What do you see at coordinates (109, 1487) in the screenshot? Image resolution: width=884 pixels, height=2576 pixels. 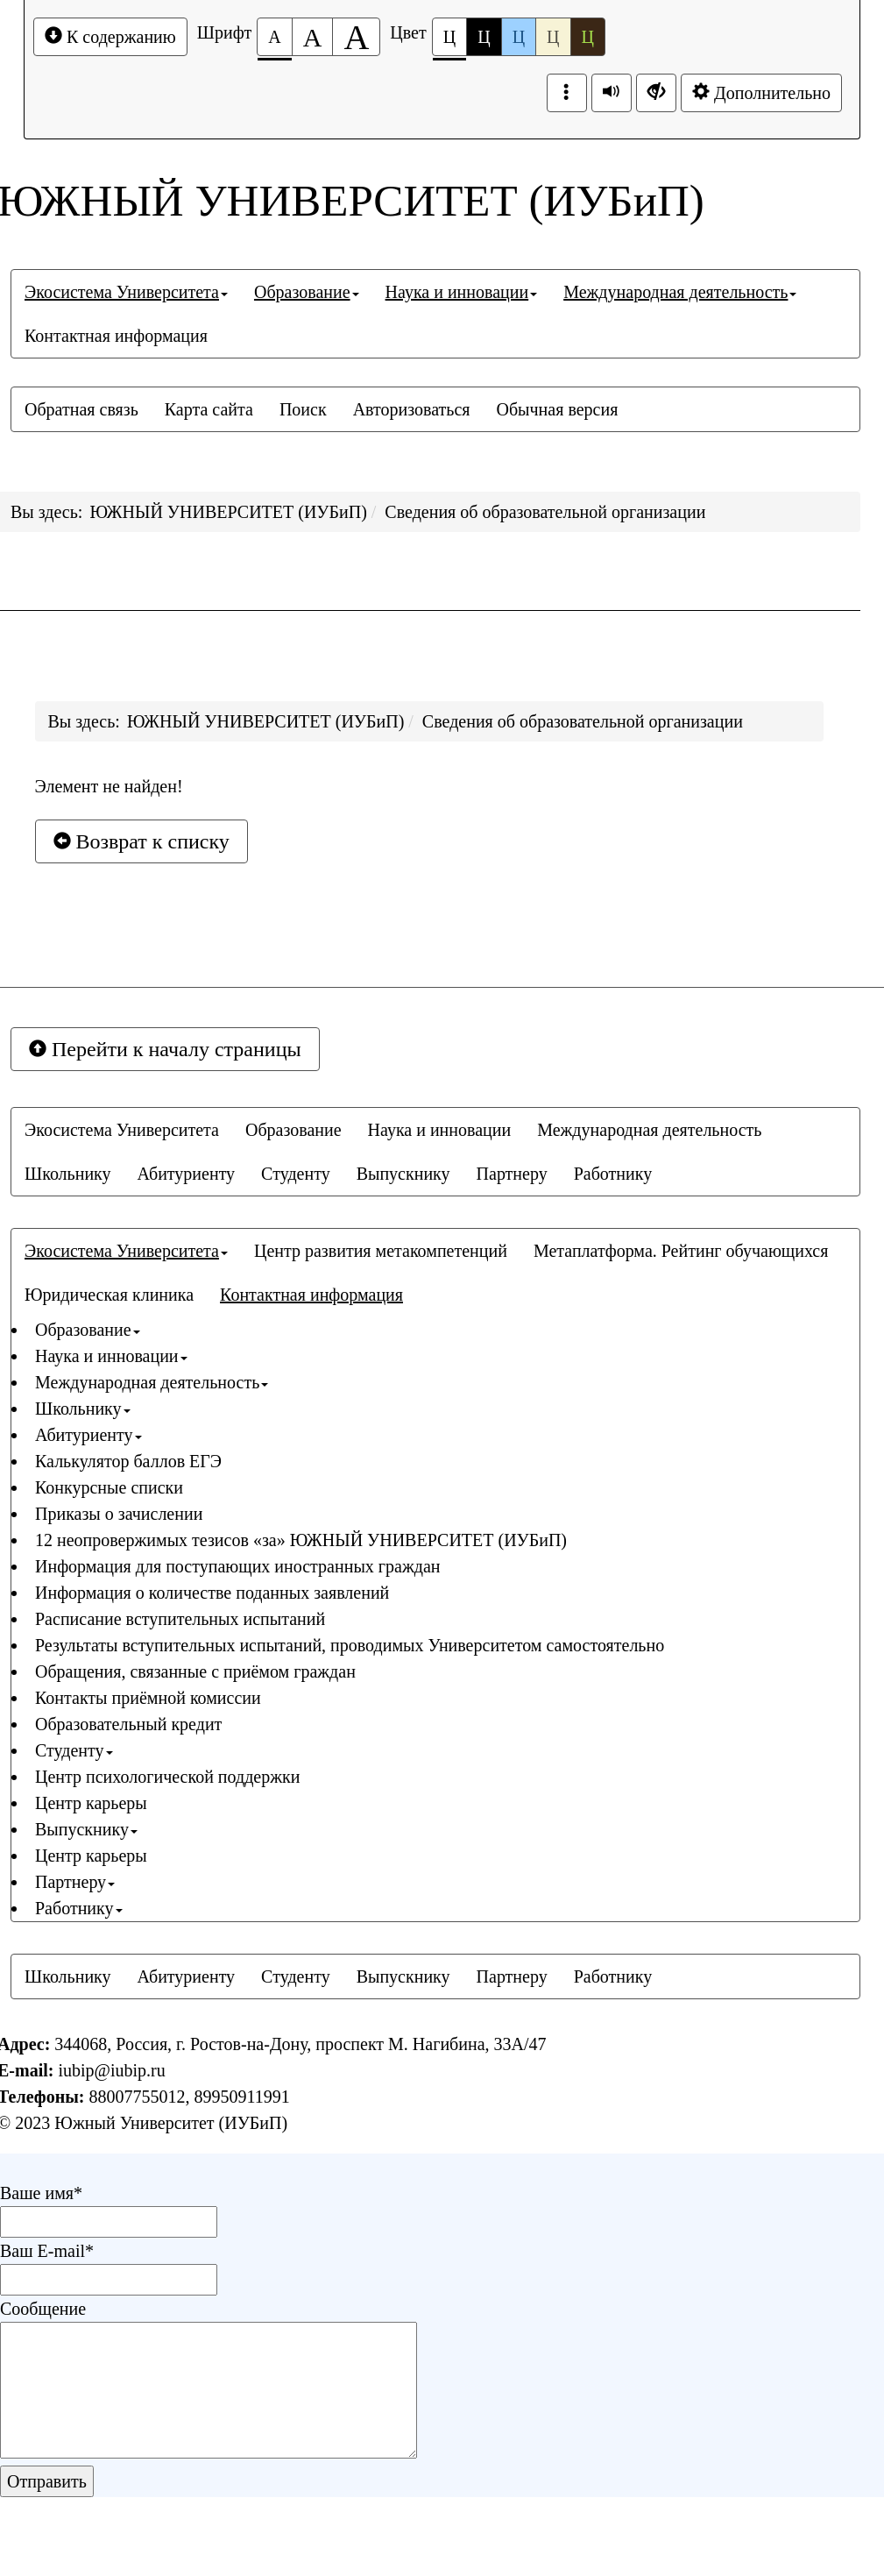 I see `Конкурсные списки [button]` at bounding box center [109, 1487].